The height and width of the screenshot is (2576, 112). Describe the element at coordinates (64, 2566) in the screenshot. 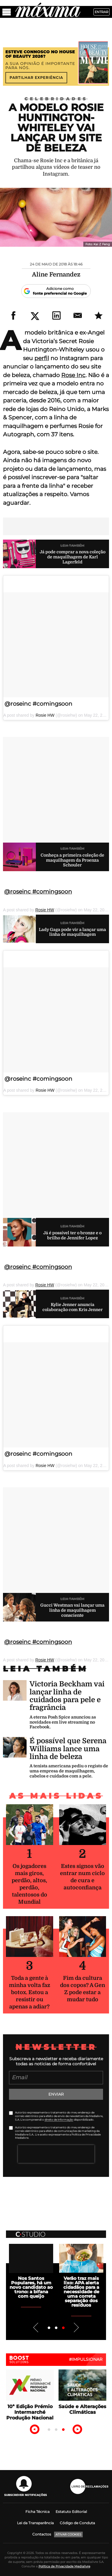

I see `Política de Privacidade Medialivre` at that location.